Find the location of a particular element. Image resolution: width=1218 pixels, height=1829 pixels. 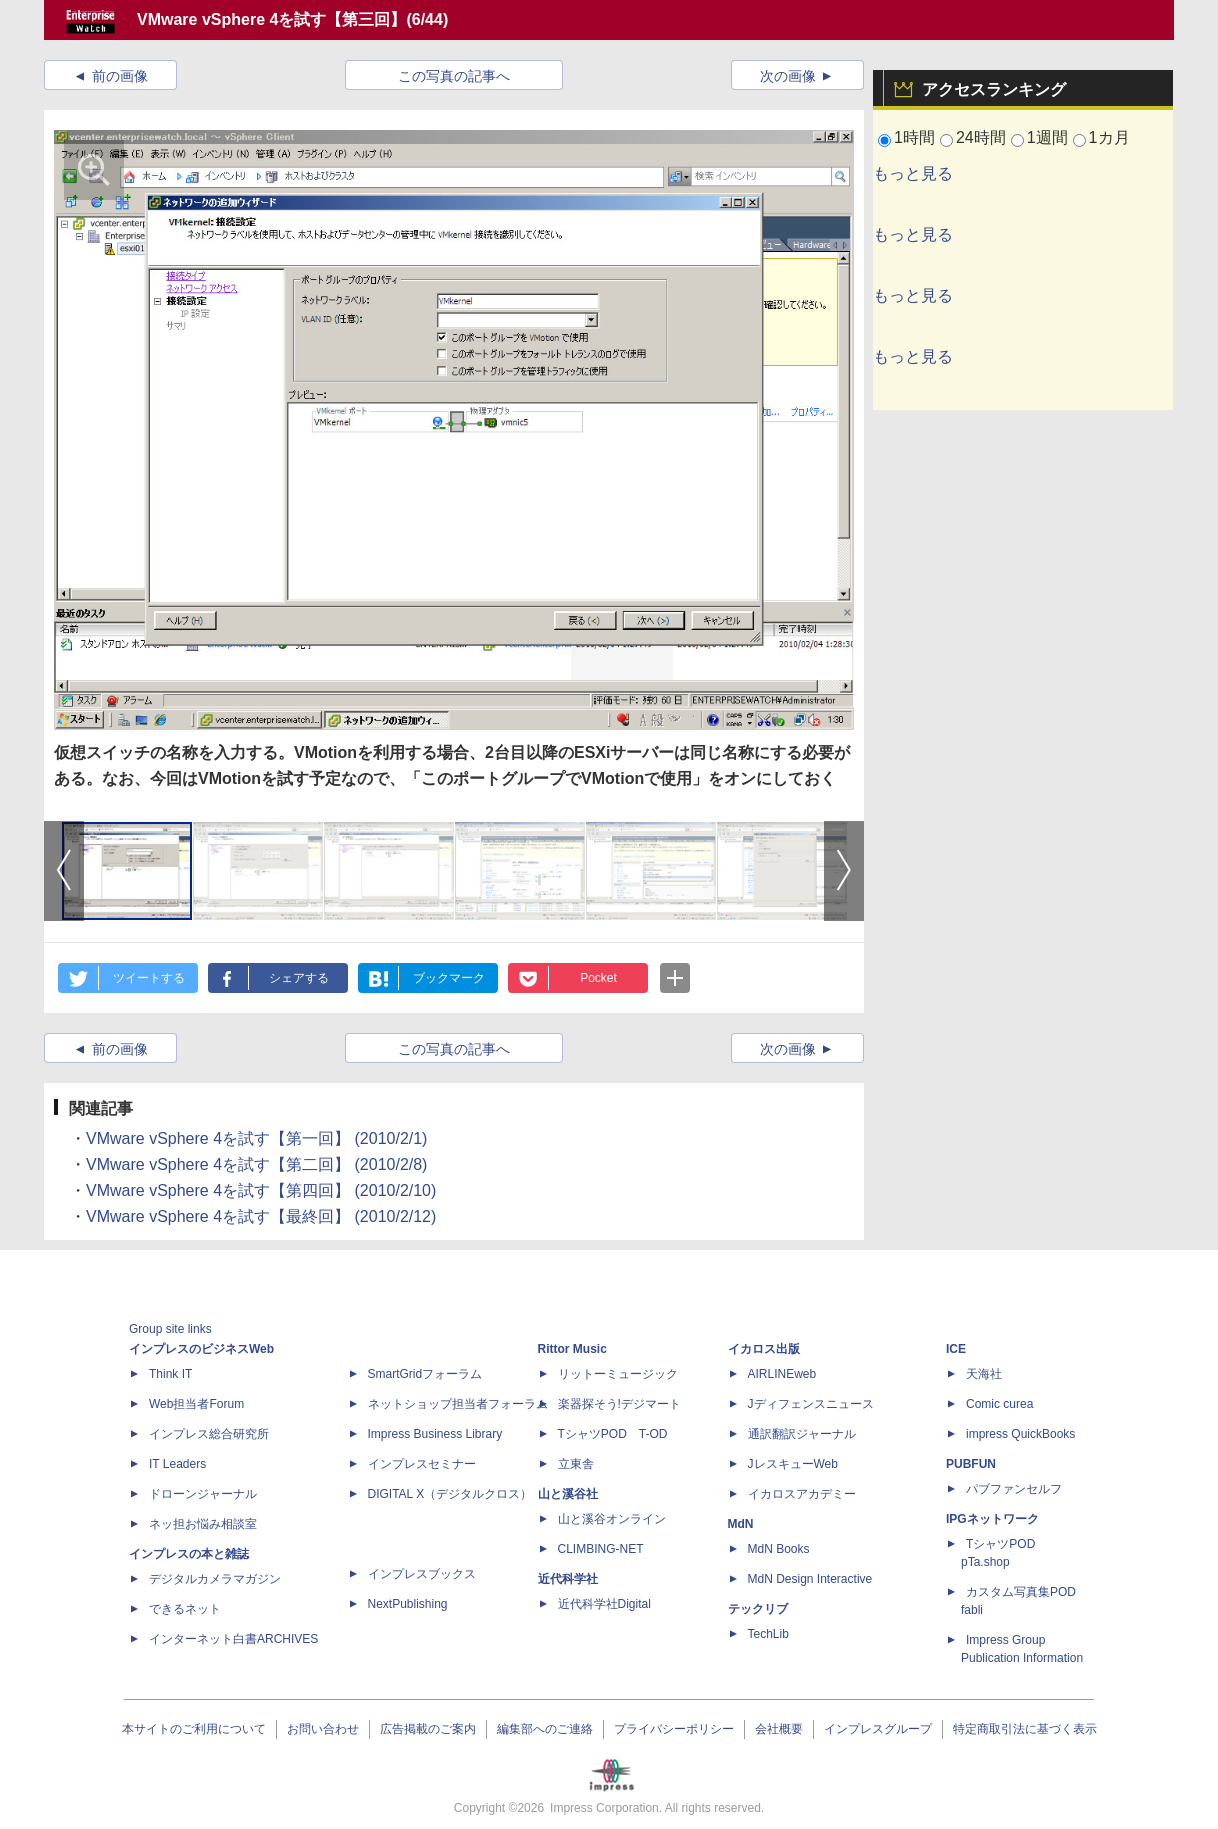

プライバシーポリシー is located at coordinates (674, 1729).